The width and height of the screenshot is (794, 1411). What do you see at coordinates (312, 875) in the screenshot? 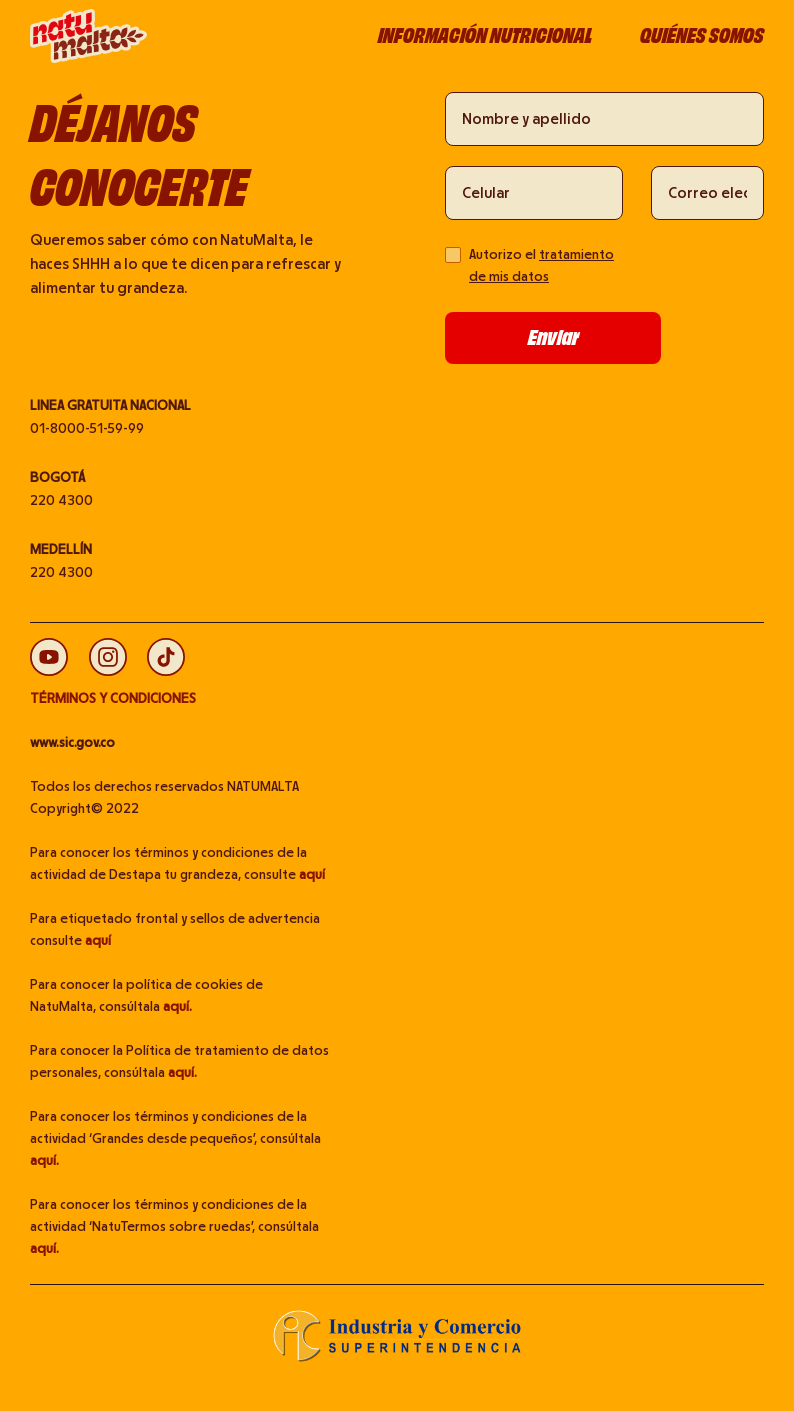
I see `aquí` at bounding box center [312, 875].